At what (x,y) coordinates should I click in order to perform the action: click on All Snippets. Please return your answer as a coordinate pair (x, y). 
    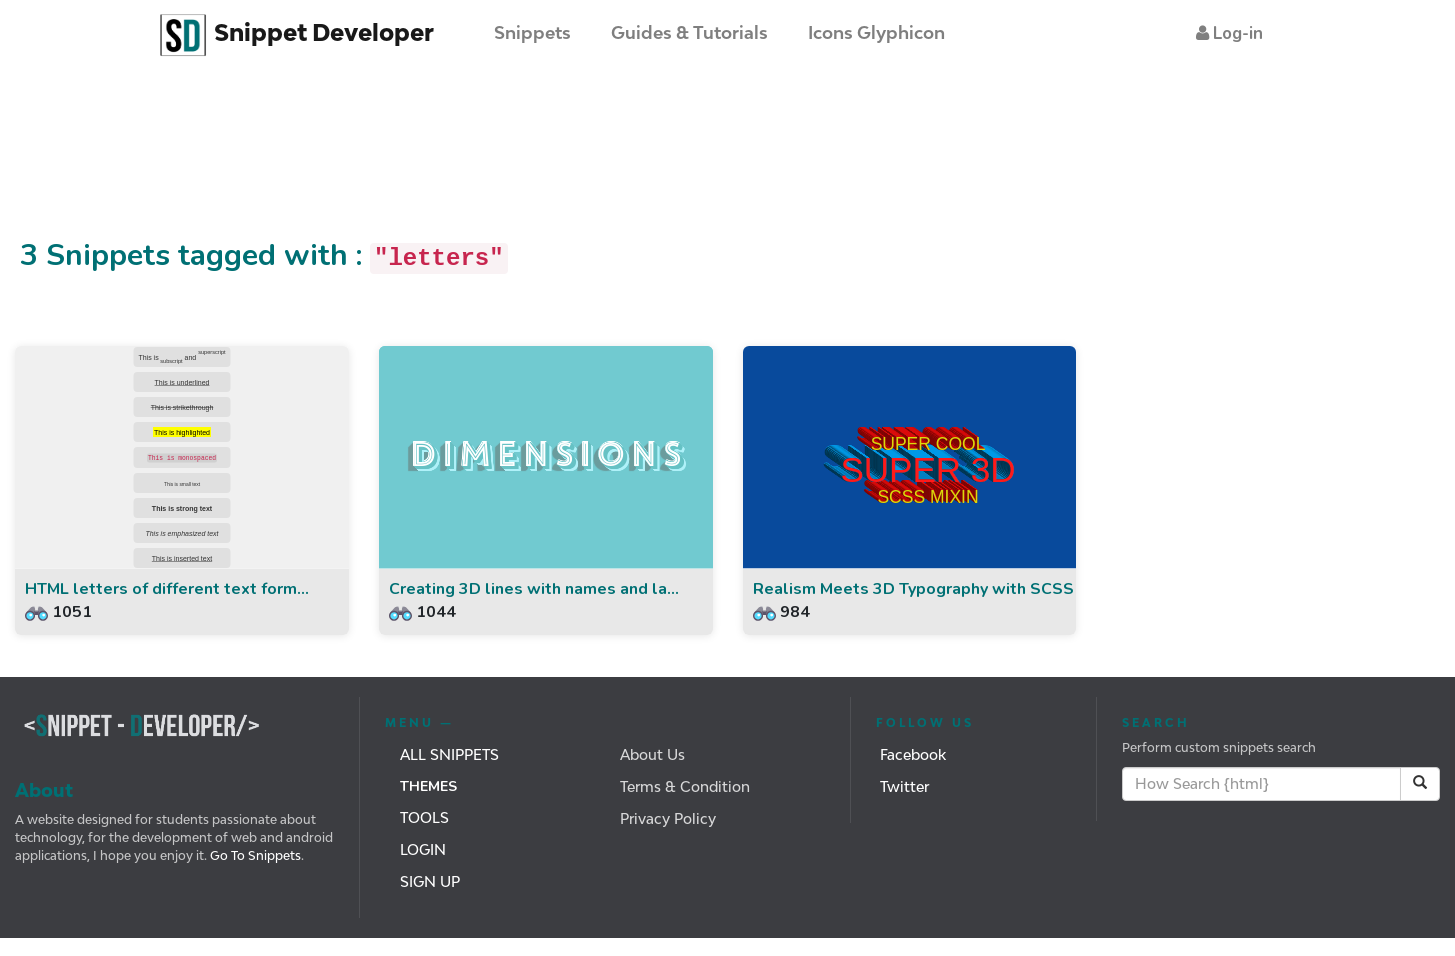
    Looking at the image, I should click on (449, 754).